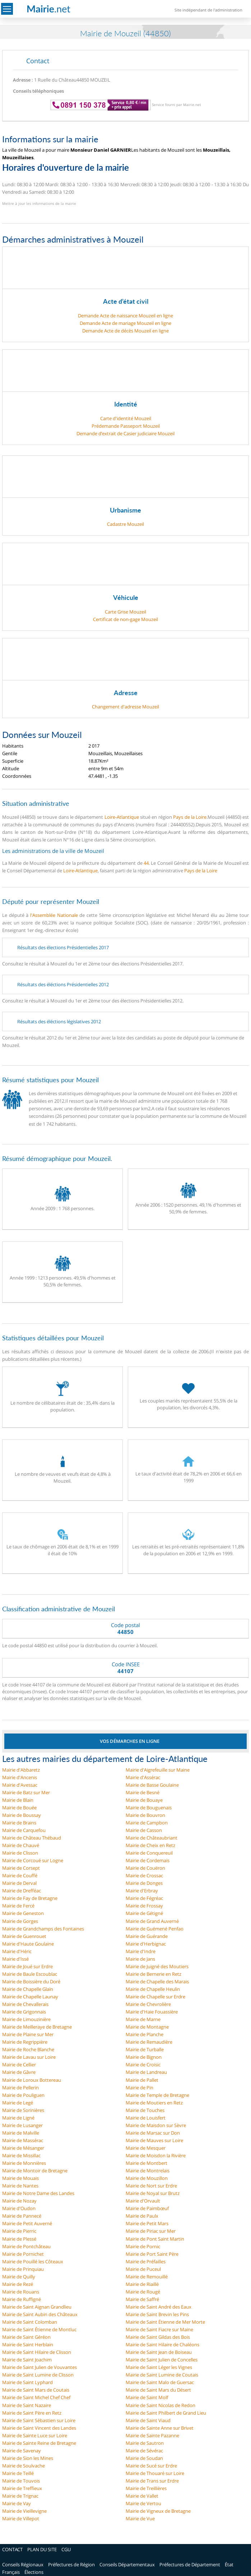  What do you see at coordinates (21, 2216) in the screenshot?
I see `Mairie de Pannecé` at bounding box center [21, 2216].